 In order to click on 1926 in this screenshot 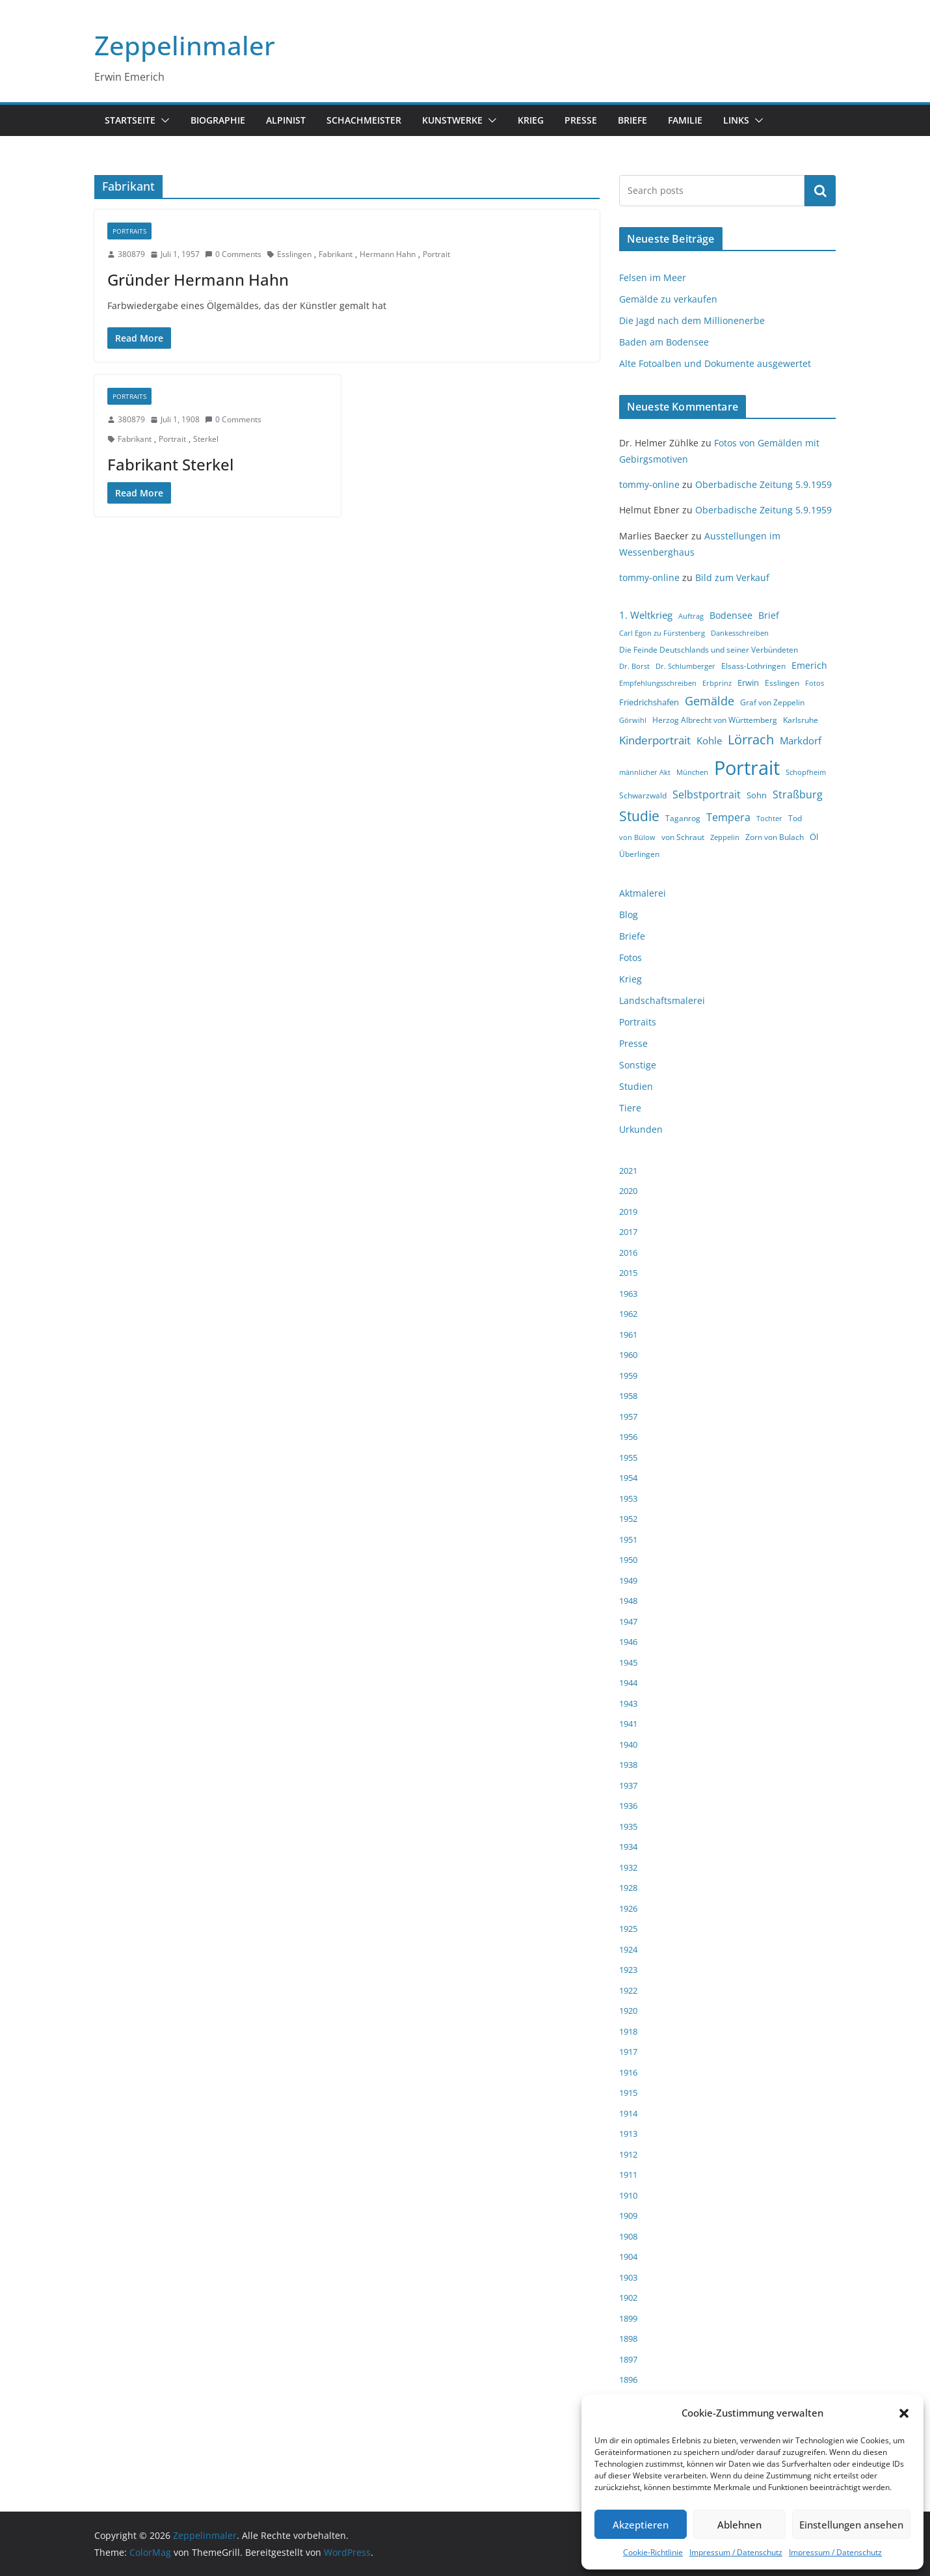, I will do `click(628, 1908)`.